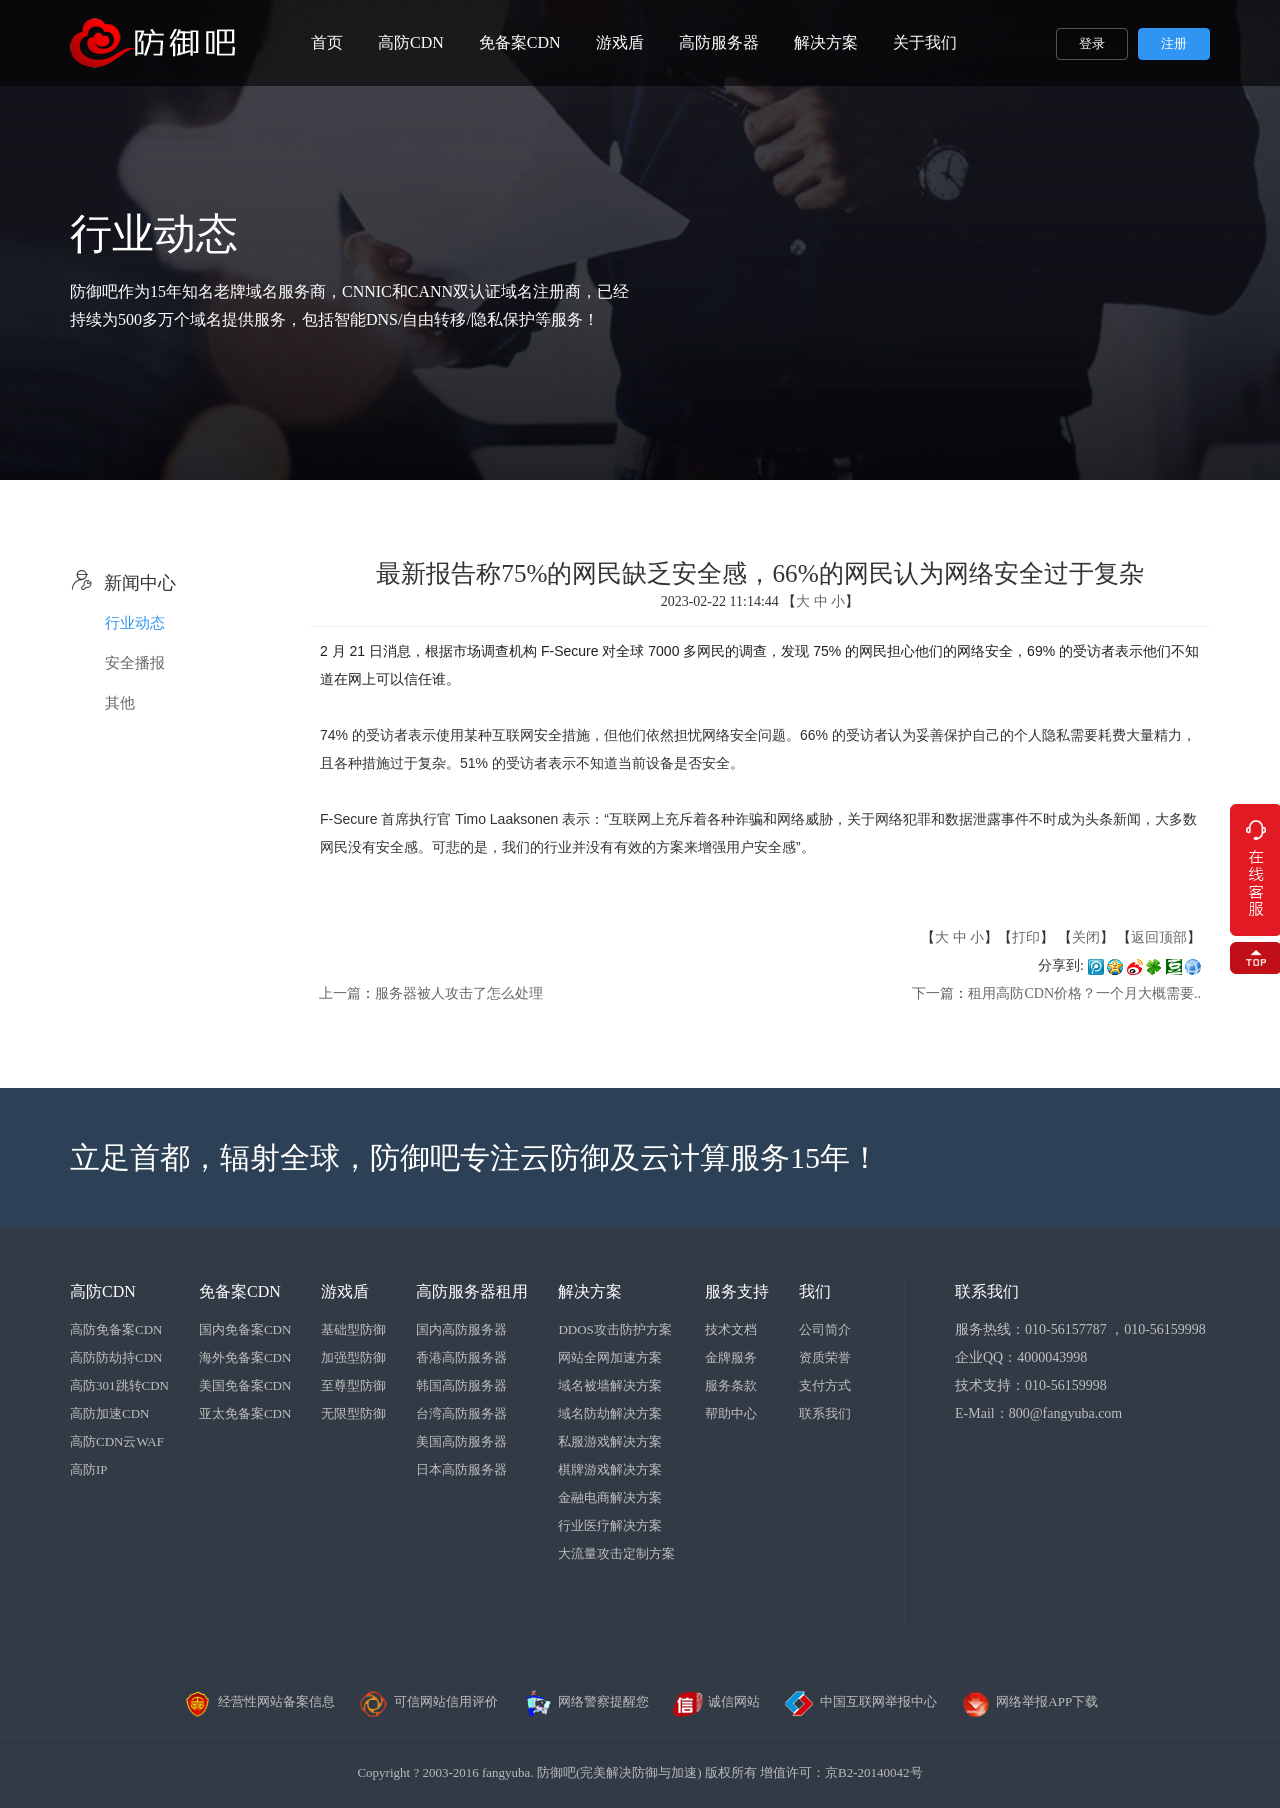  What do you see at coordinates (353, 1329) in the screenshot?
I see `基础型防御` at bounding box center [353, 1329].